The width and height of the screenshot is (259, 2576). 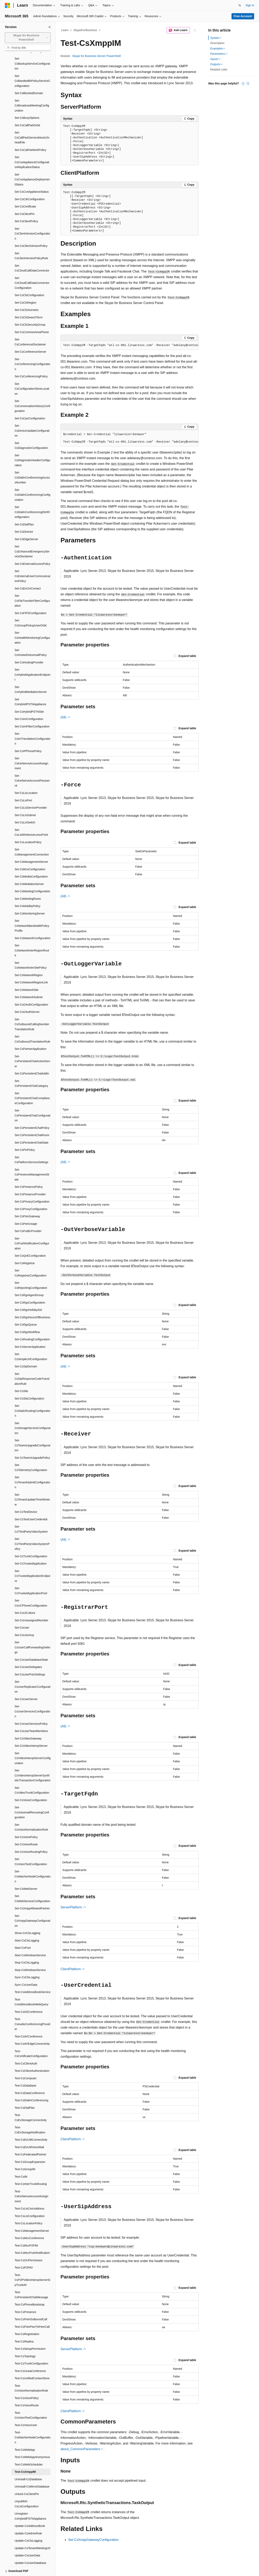 What do you see at coordinates (31, 1549) in the screenshot?
I see `Set-CsTrustedApplication [treeitem]` at bounding box center [31, 1549].